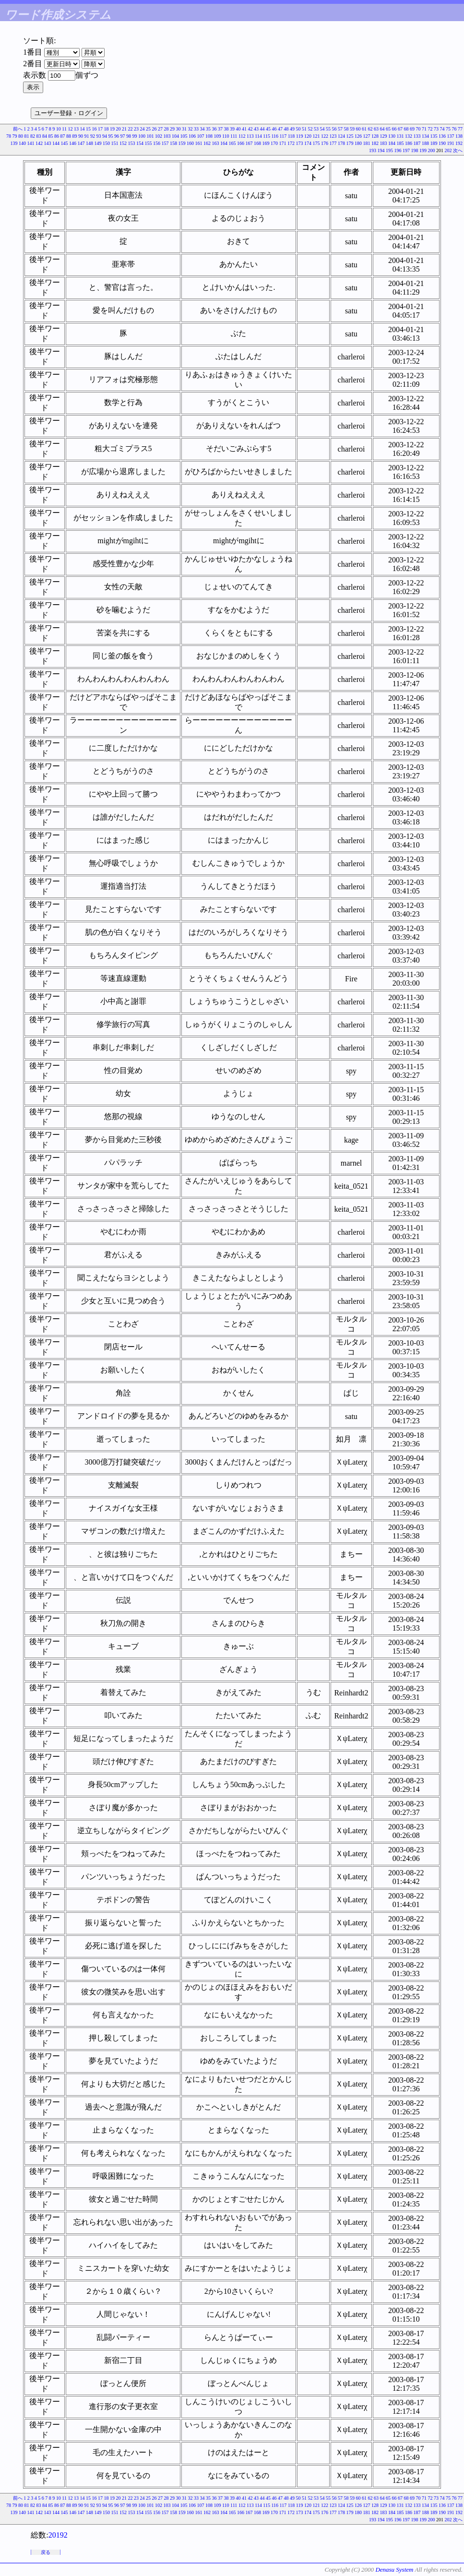 The width and height of the screenshot is (464, 2576). Describe the element at coordinates (198, 143) in the screenshot. I see `161` at that location.